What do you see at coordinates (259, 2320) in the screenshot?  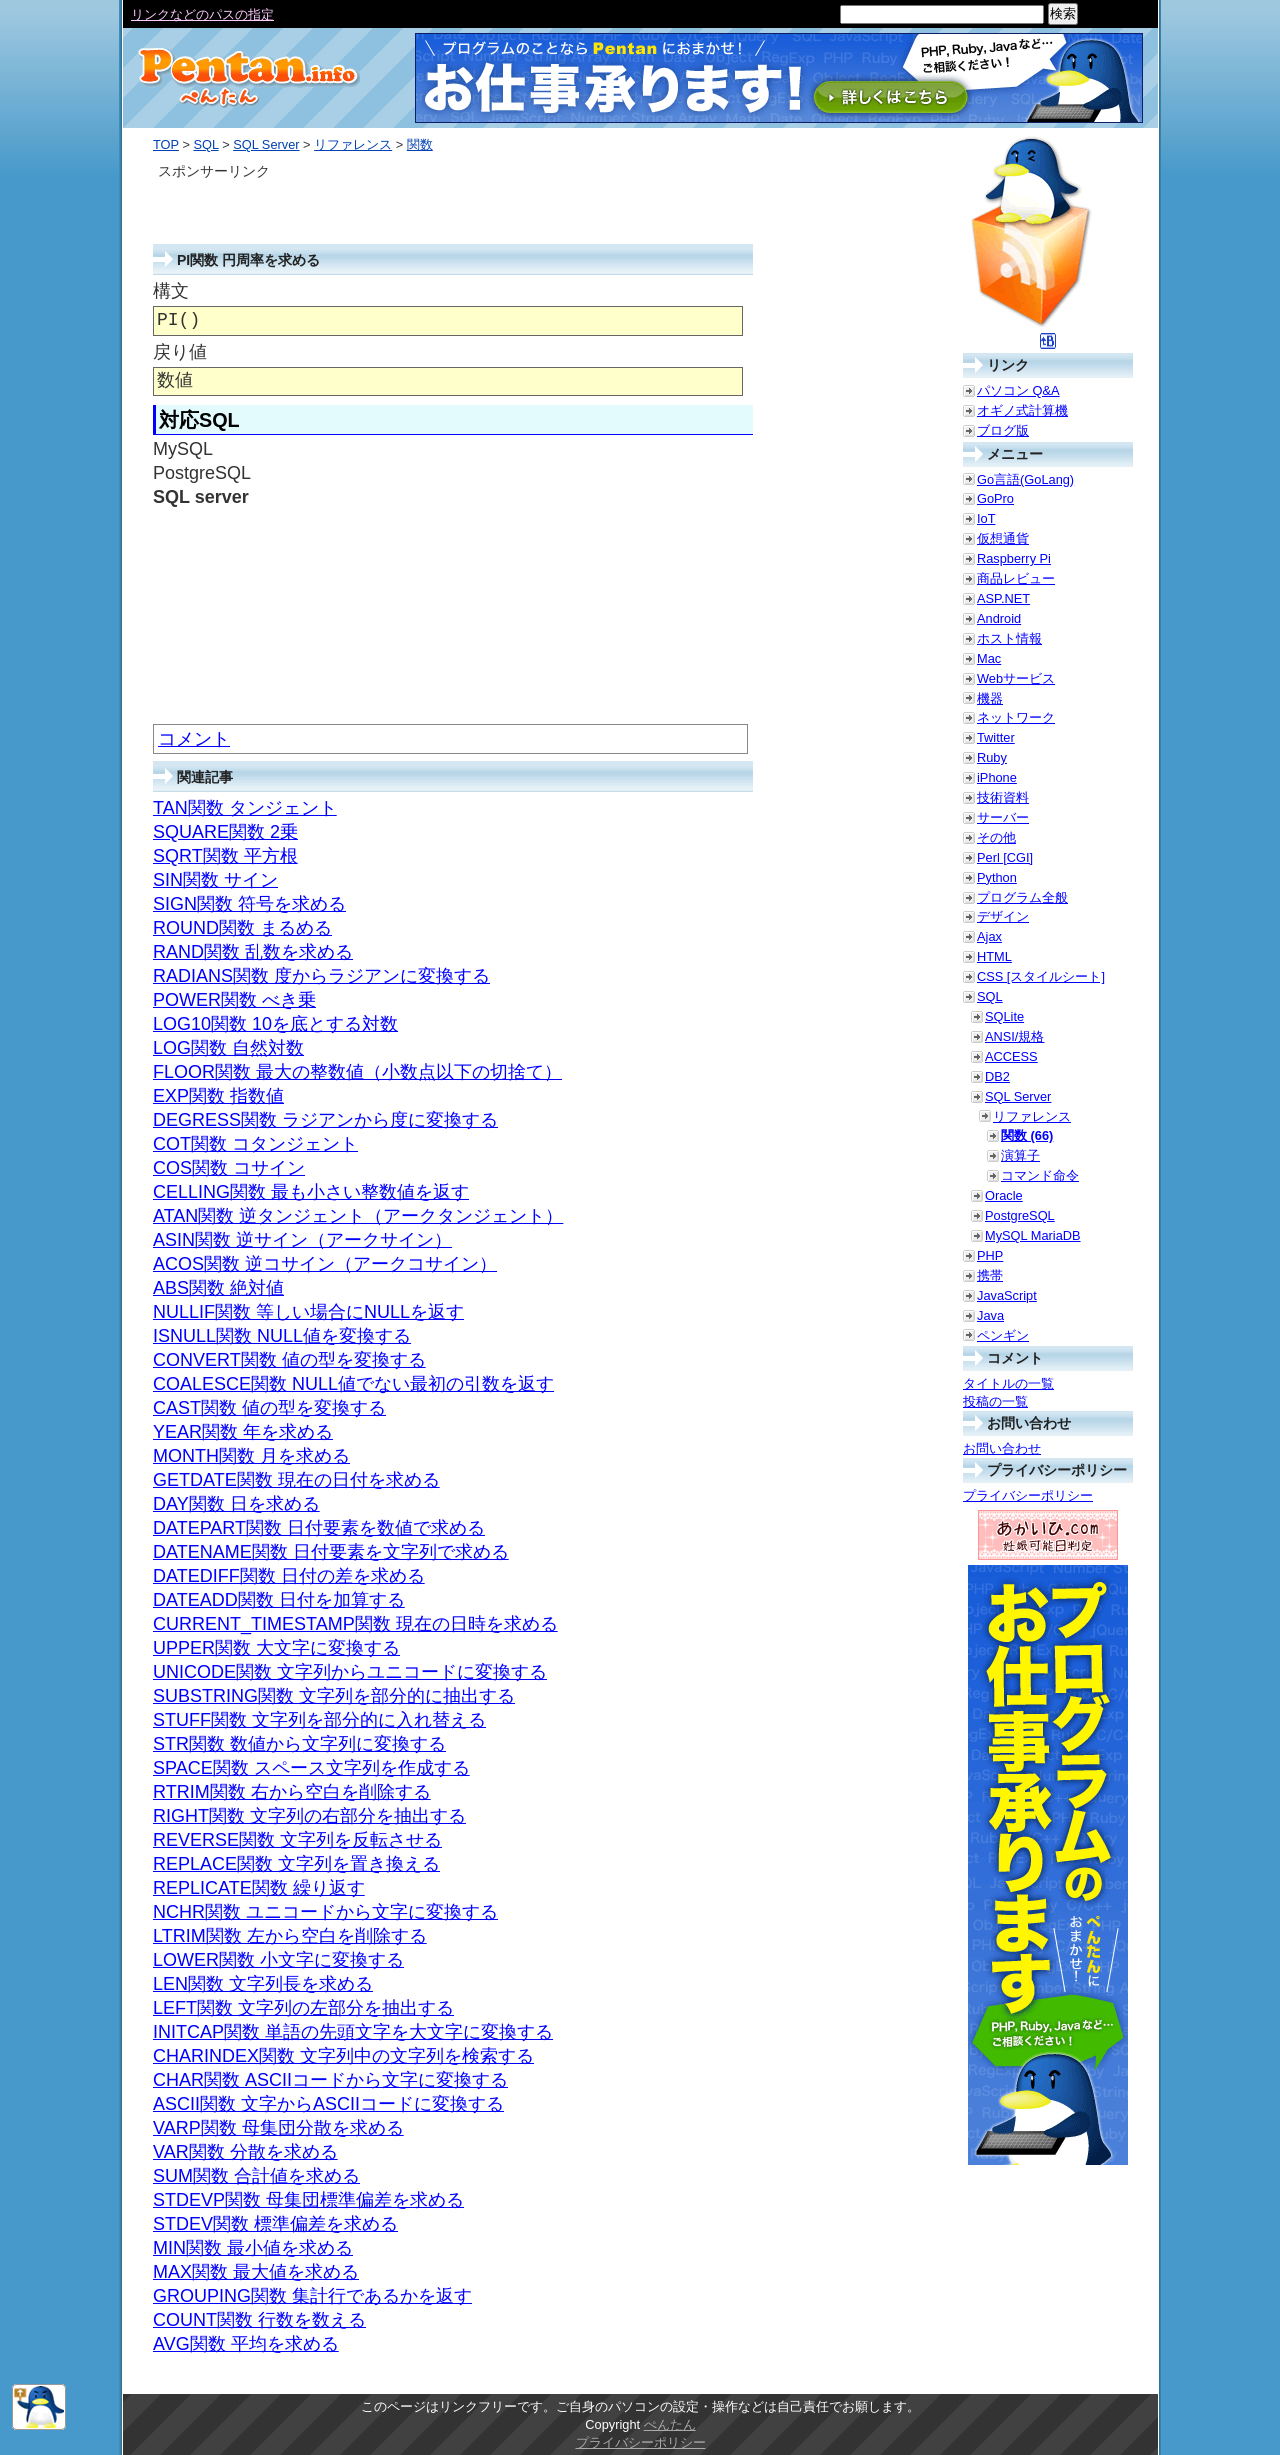 I see `COUNT関数 行数を数える` at bounding box center [259, 2320].